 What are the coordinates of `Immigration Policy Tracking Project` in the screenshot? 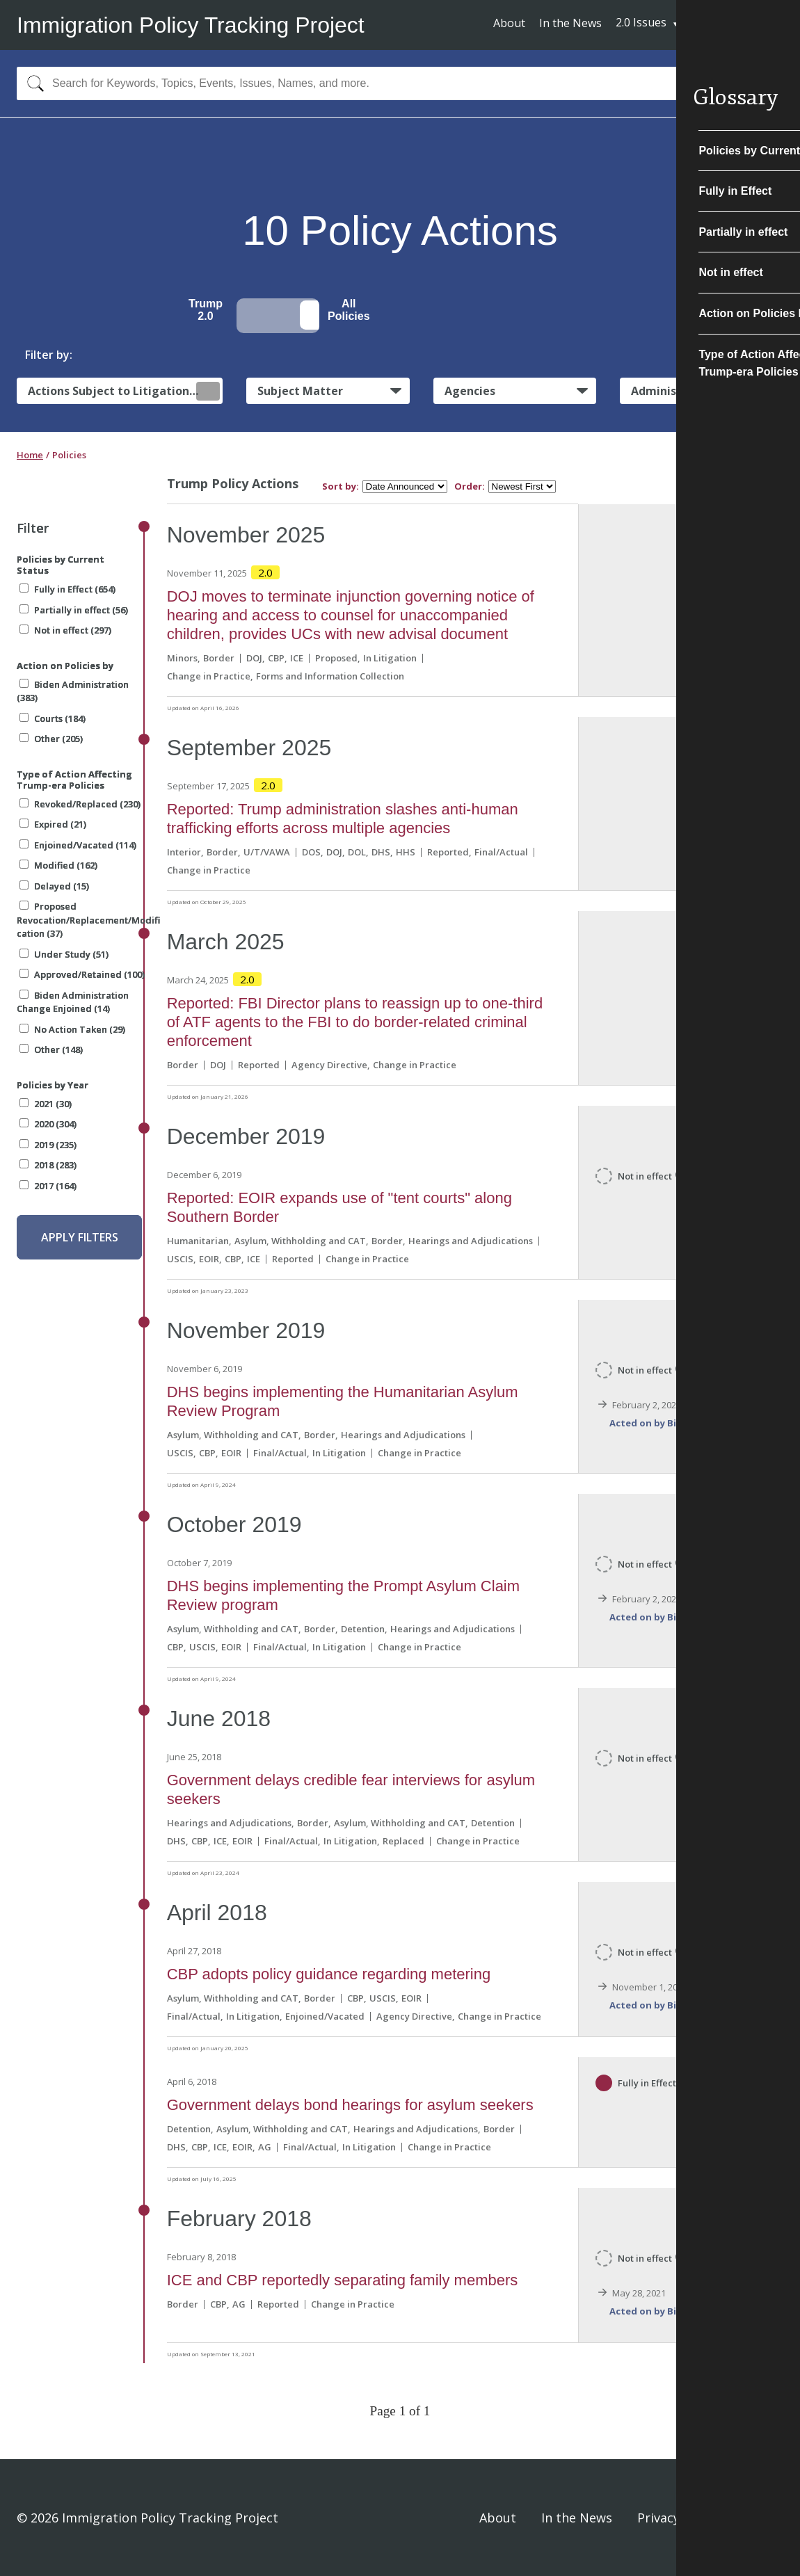 It's located at (191, 25).